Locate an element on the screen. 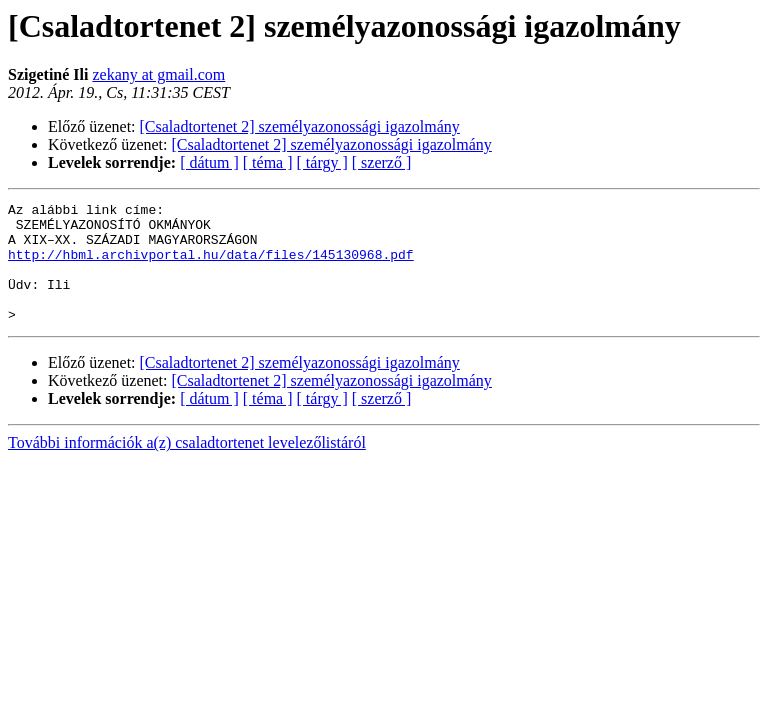  http://hbml.archivportal.hu/data/files/145130968.pdf is located at coordinates (211, 266).